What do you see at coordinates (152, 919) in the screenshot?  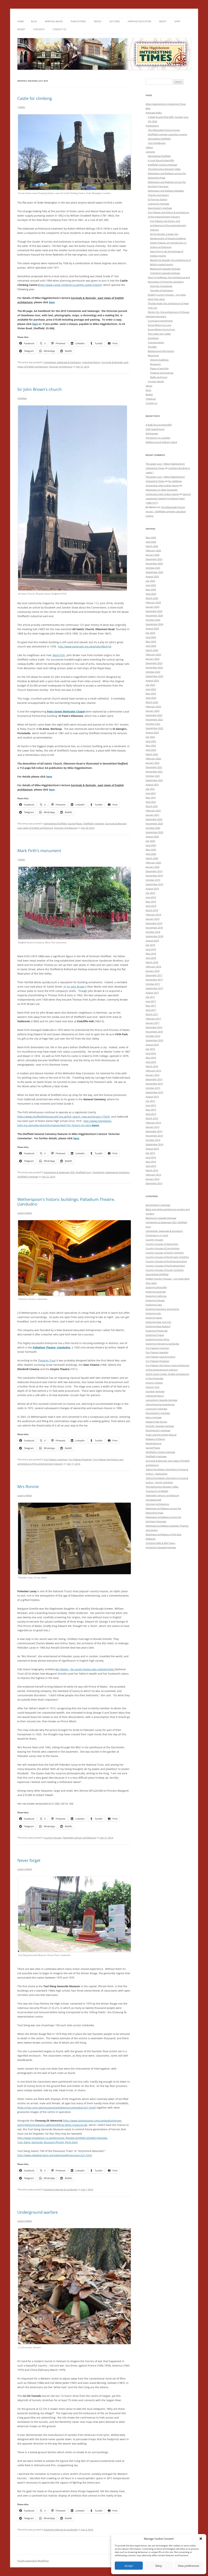 I see `January 2019` at bounding box center [152, 919].